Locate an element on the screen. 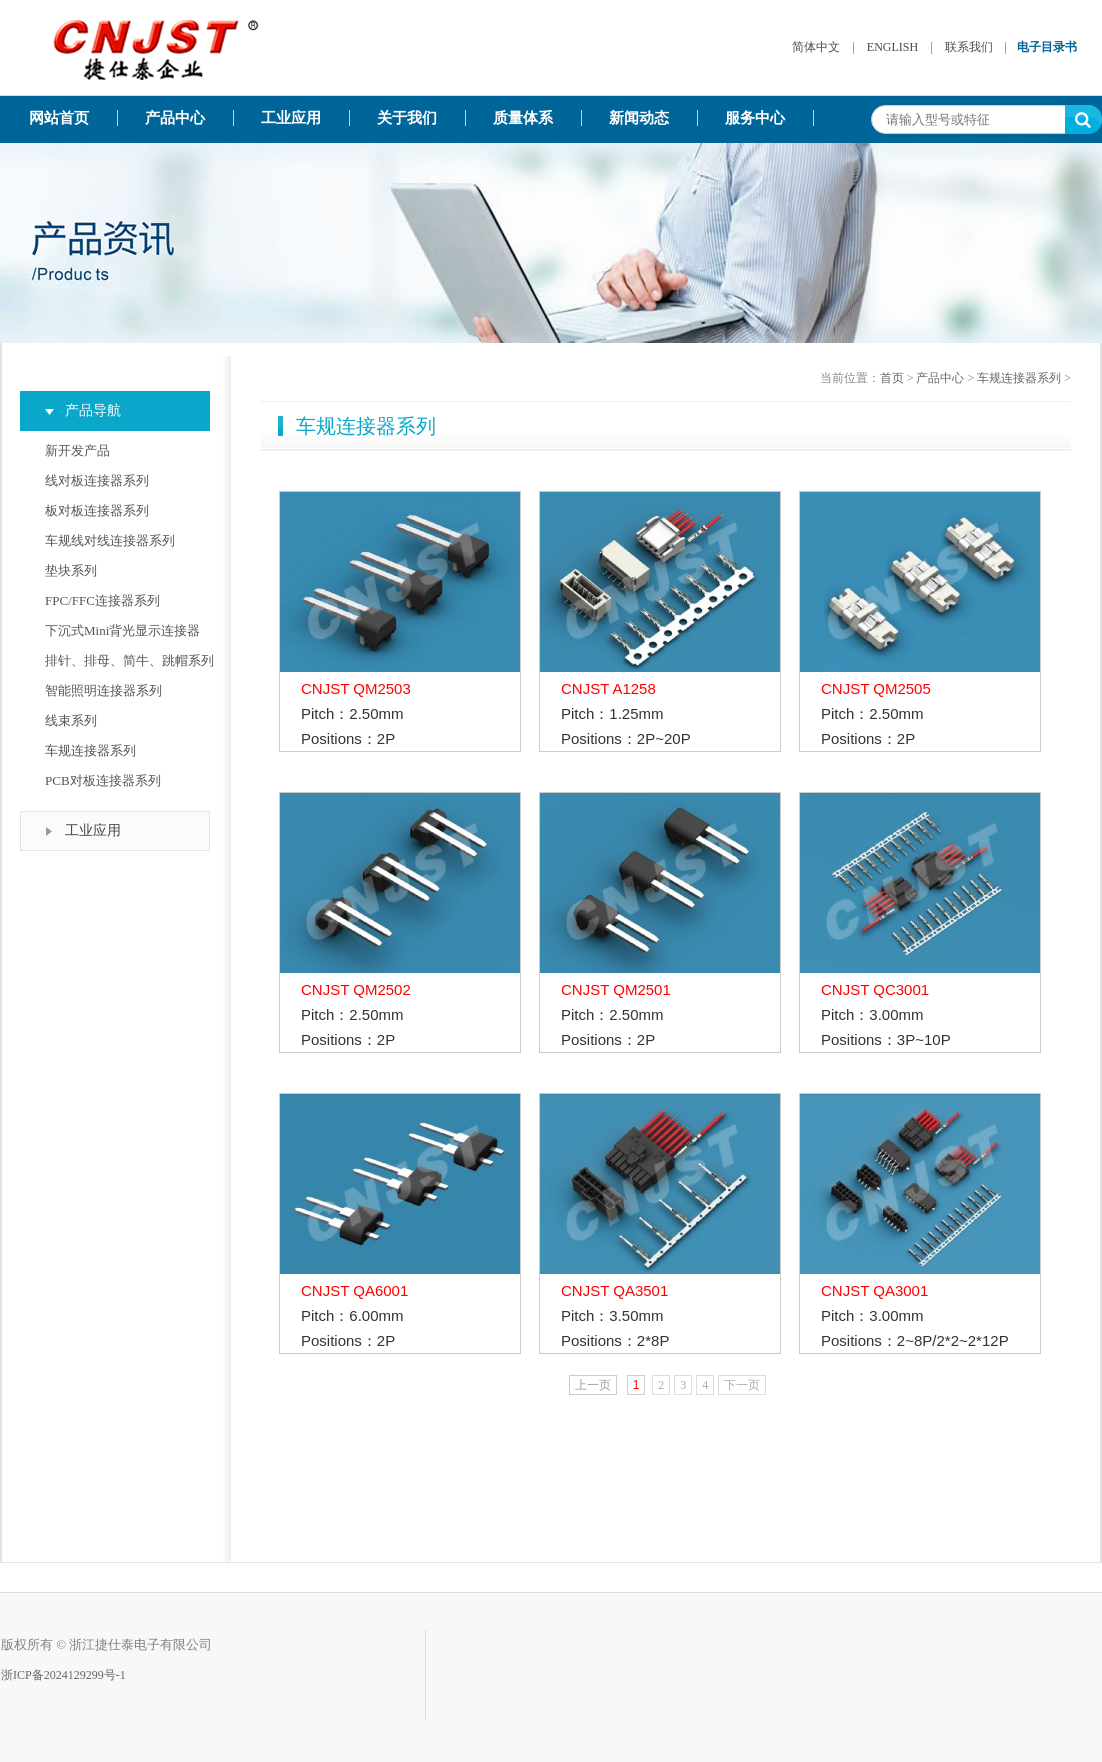 Image resolution: width=1102 pixels, height=1762 pixels. CNJST QM2502 is located at coordinates (356, 989).